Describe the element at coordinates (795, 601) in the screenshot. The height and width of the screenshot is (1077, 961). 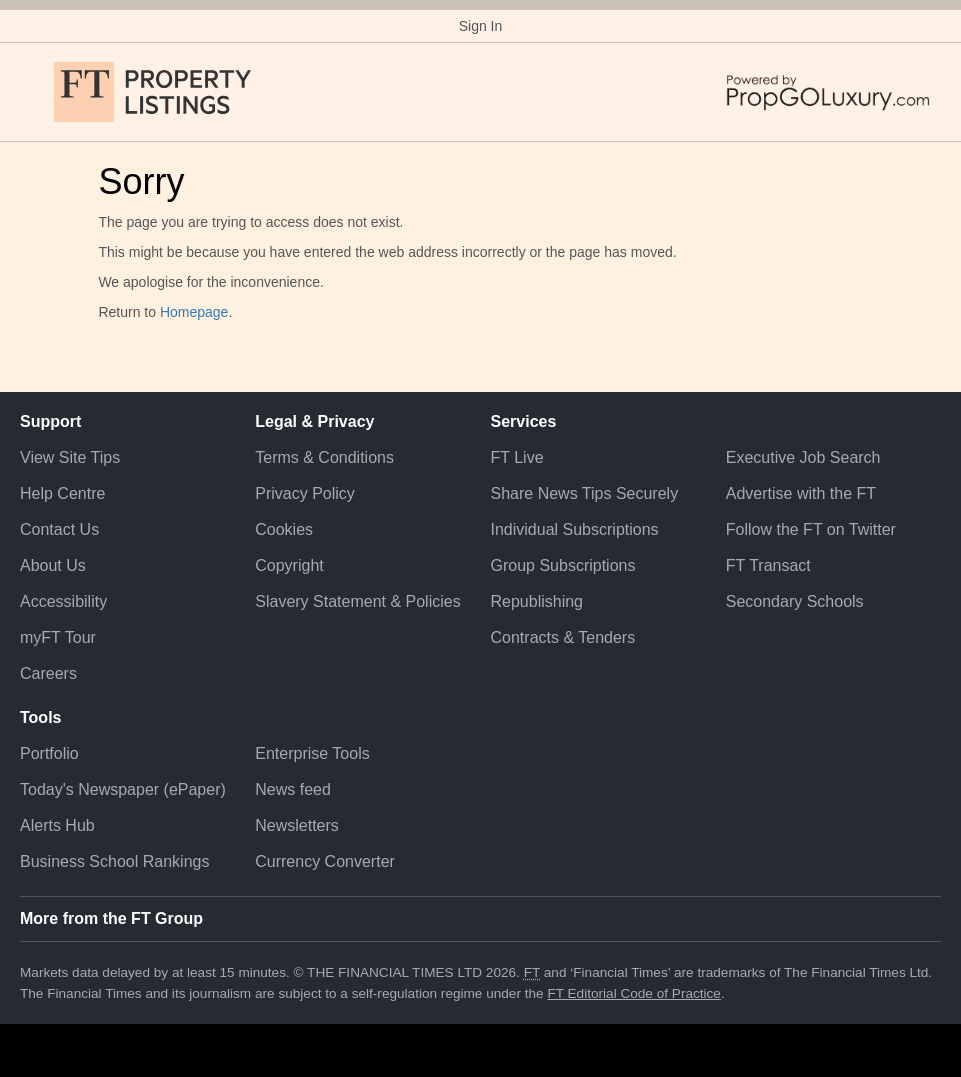
I see `Secondary Schools` at that location.